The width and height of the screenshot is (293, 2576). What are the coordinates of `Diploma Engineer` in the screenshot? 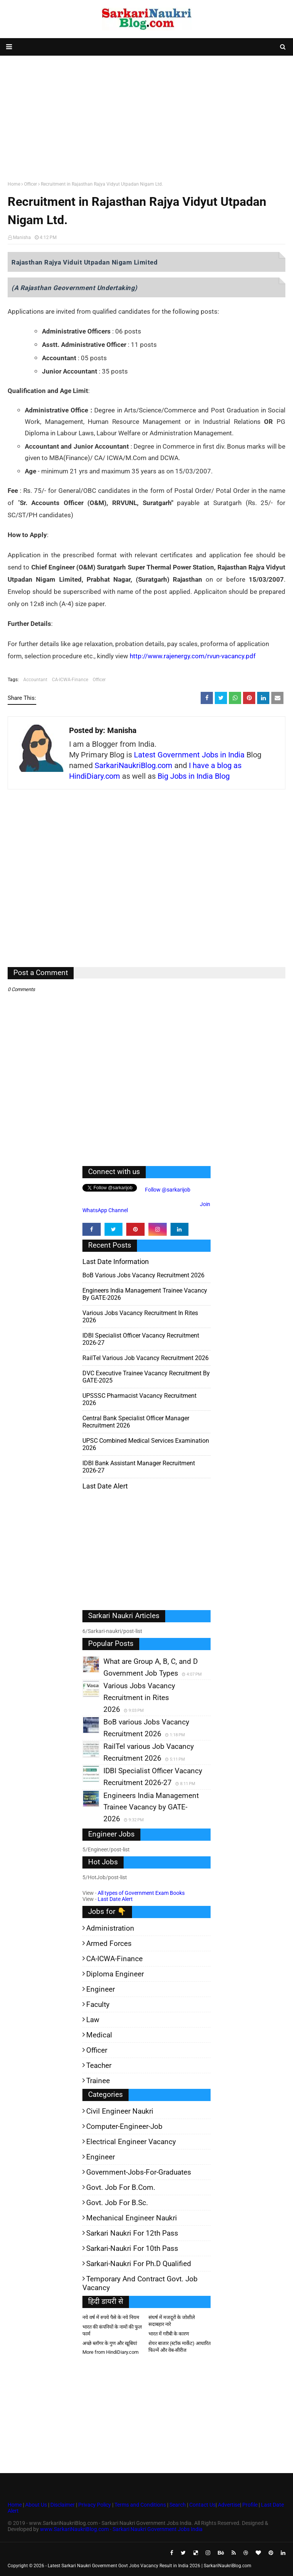 It's located at (115, 1974).